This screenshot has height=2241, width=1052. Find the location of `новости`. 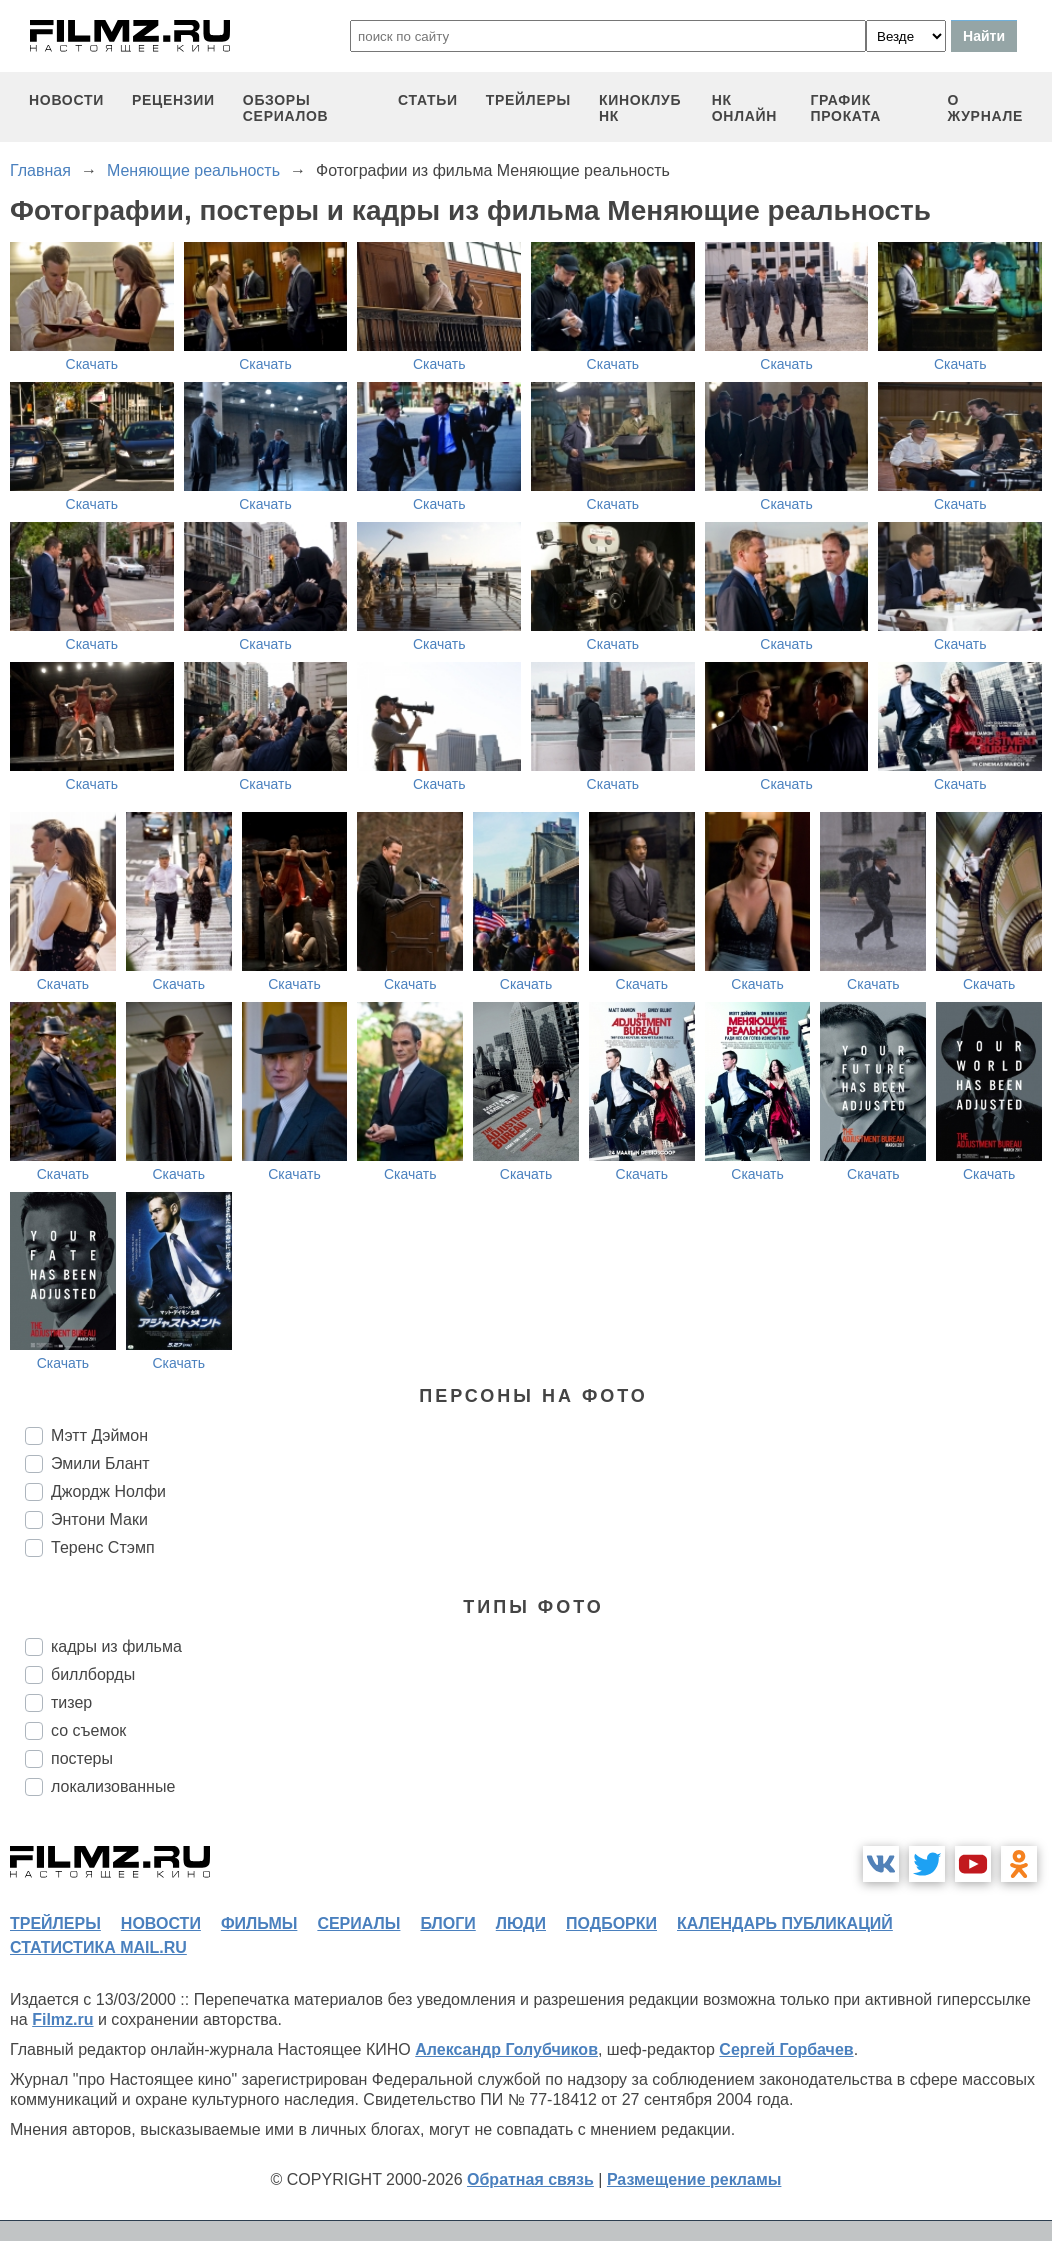

новости is located at coordinates (66, 100).